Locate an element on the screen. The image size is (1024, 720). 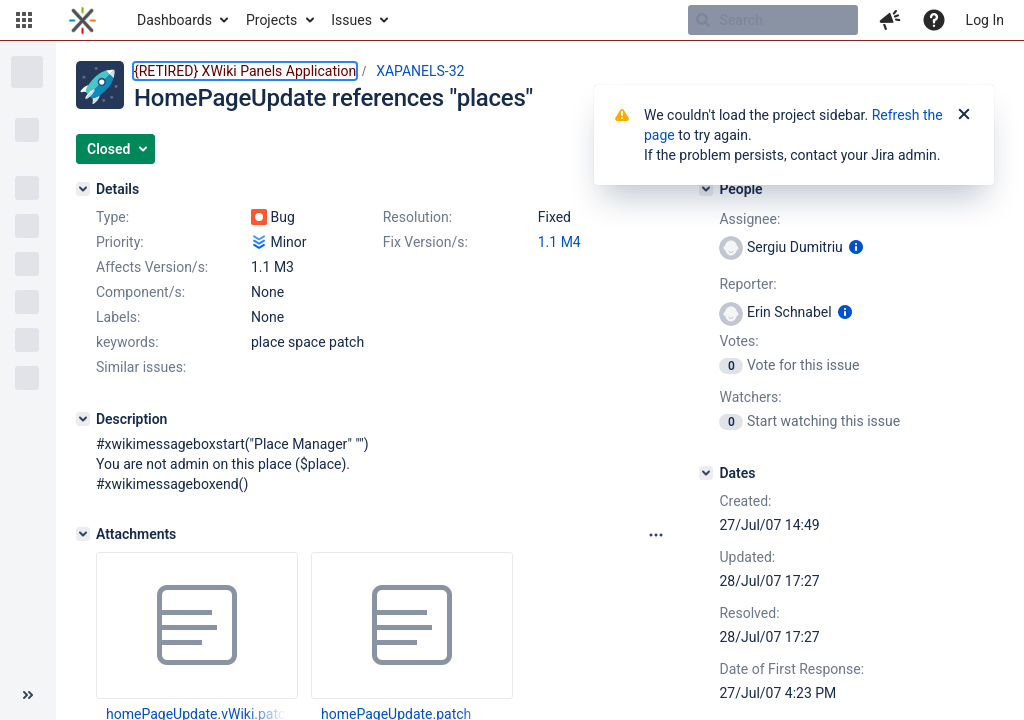
Affects Version/s: is located at coordinates (152, 267).